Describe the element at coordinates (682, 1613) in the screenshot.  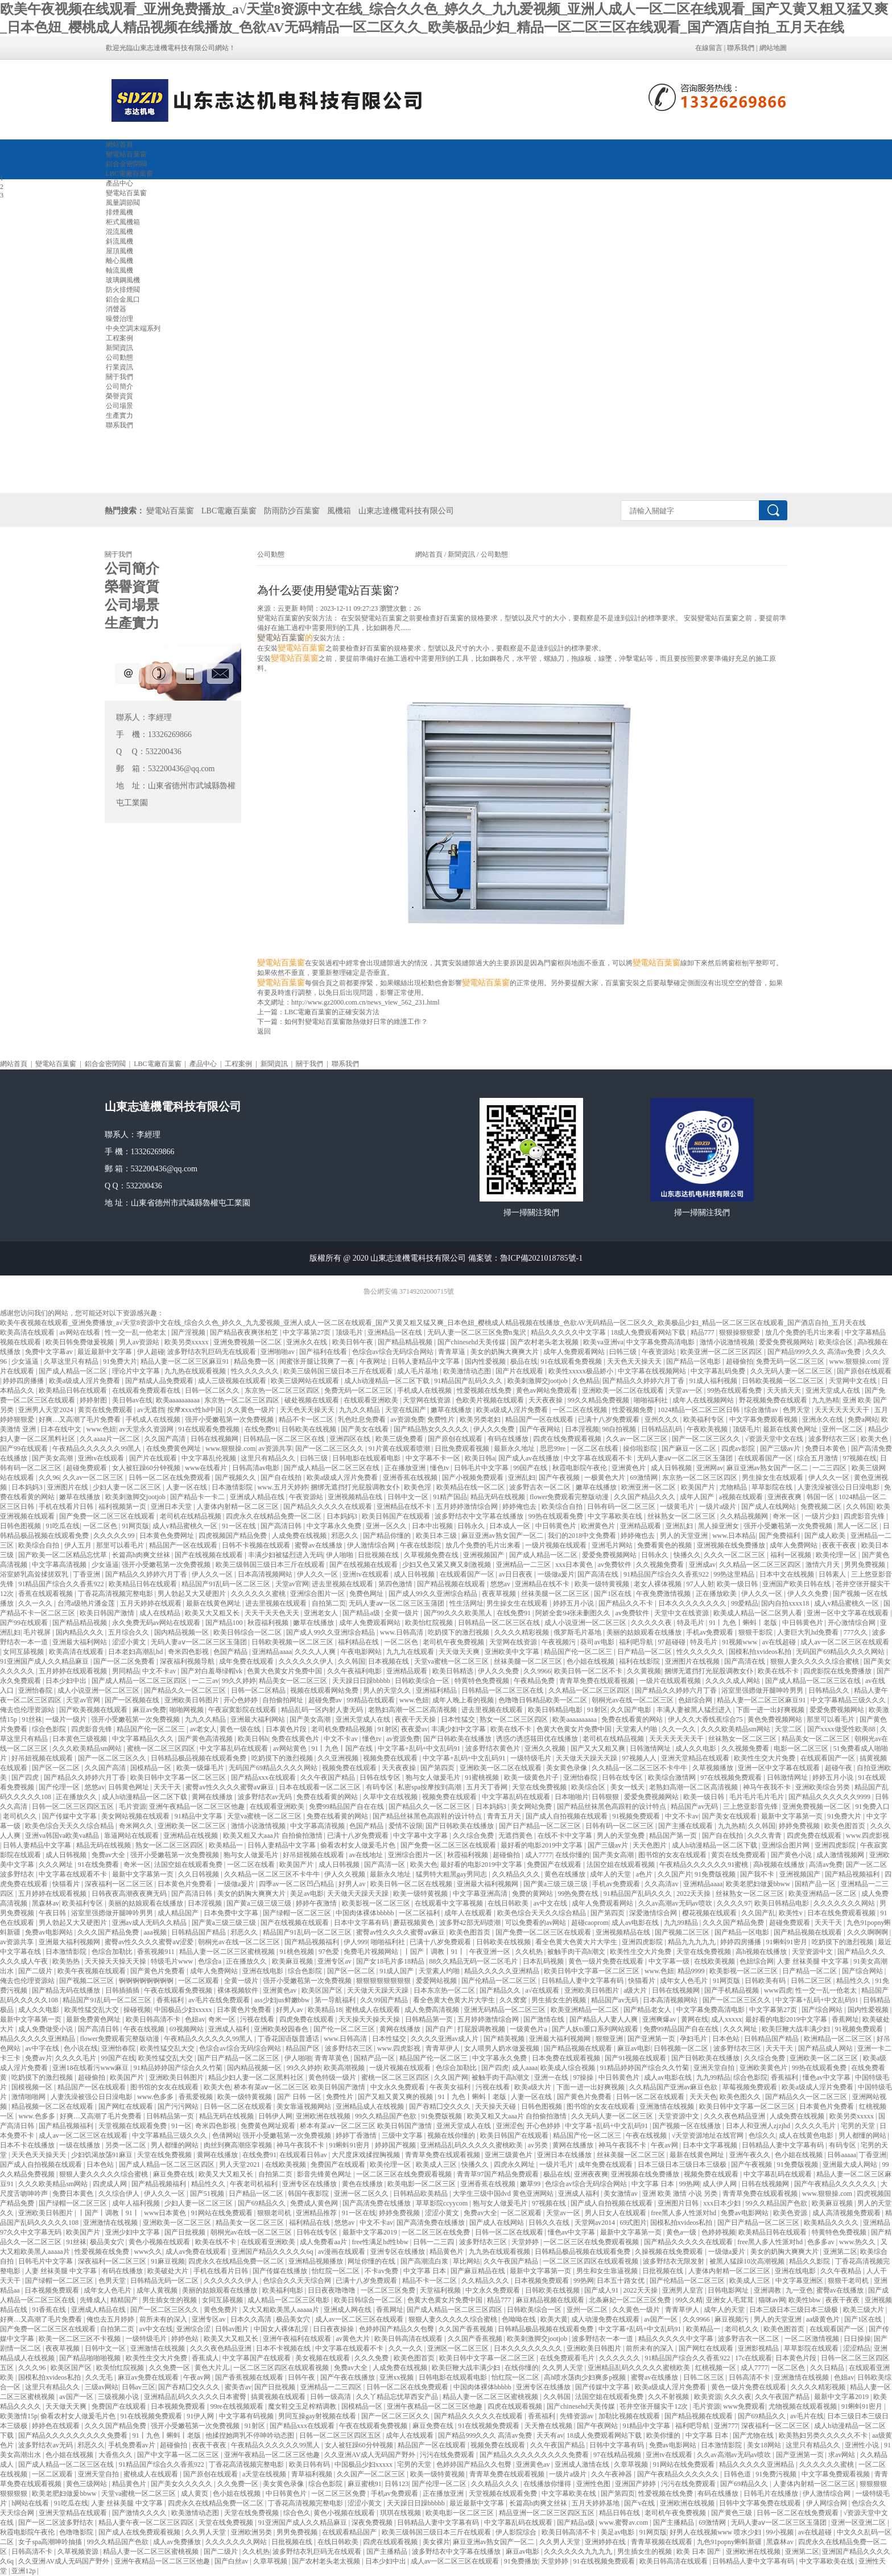
I see `天堂中文在线资源` at that location.